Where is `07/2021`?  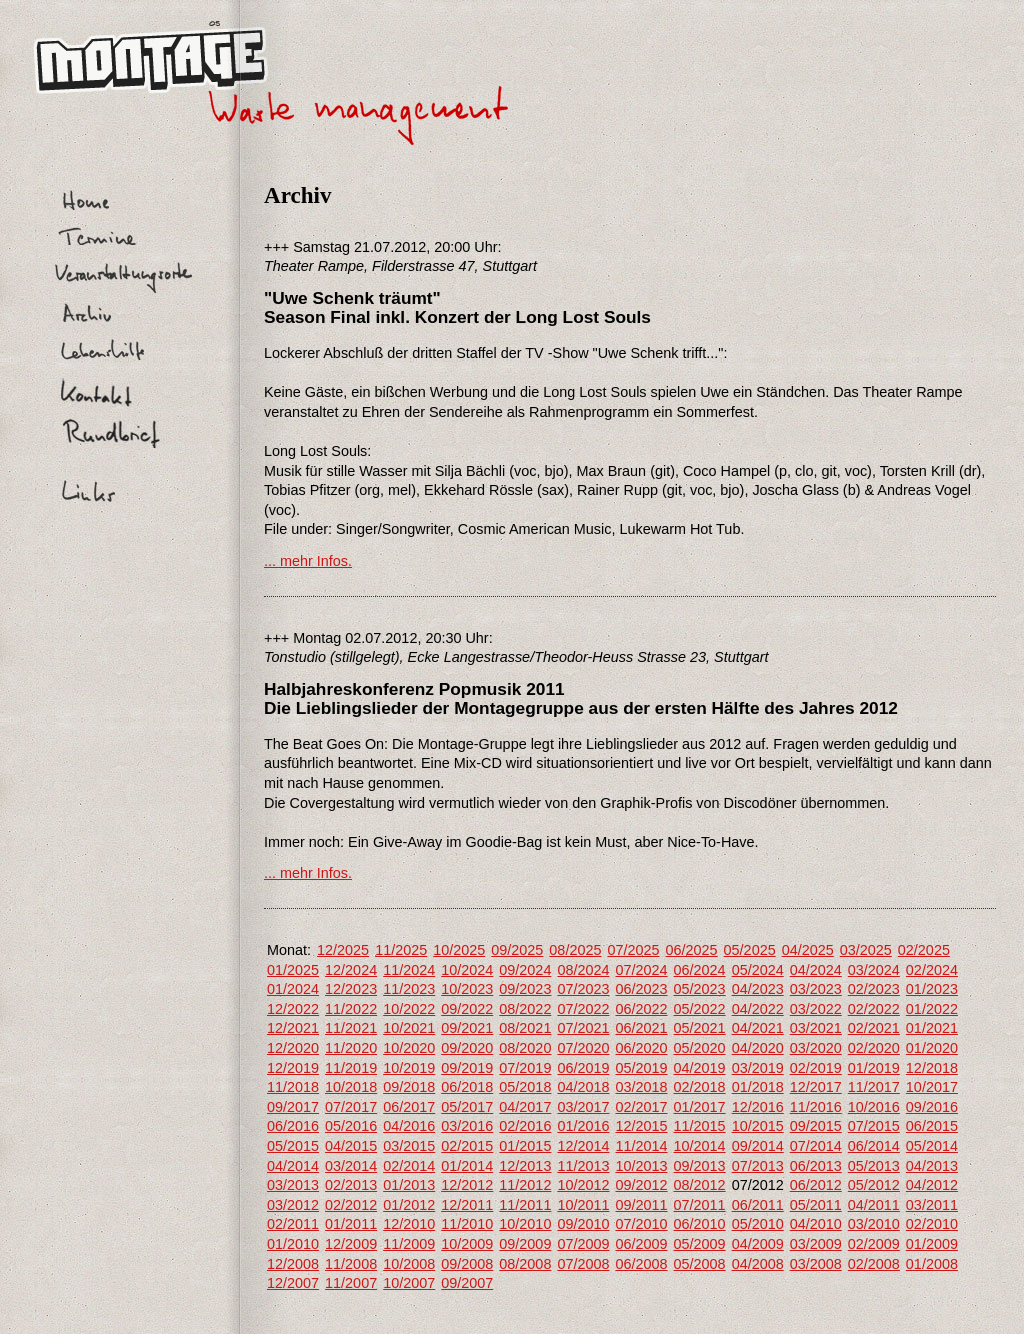 07/2021 is located at coordinates (583, 1028).